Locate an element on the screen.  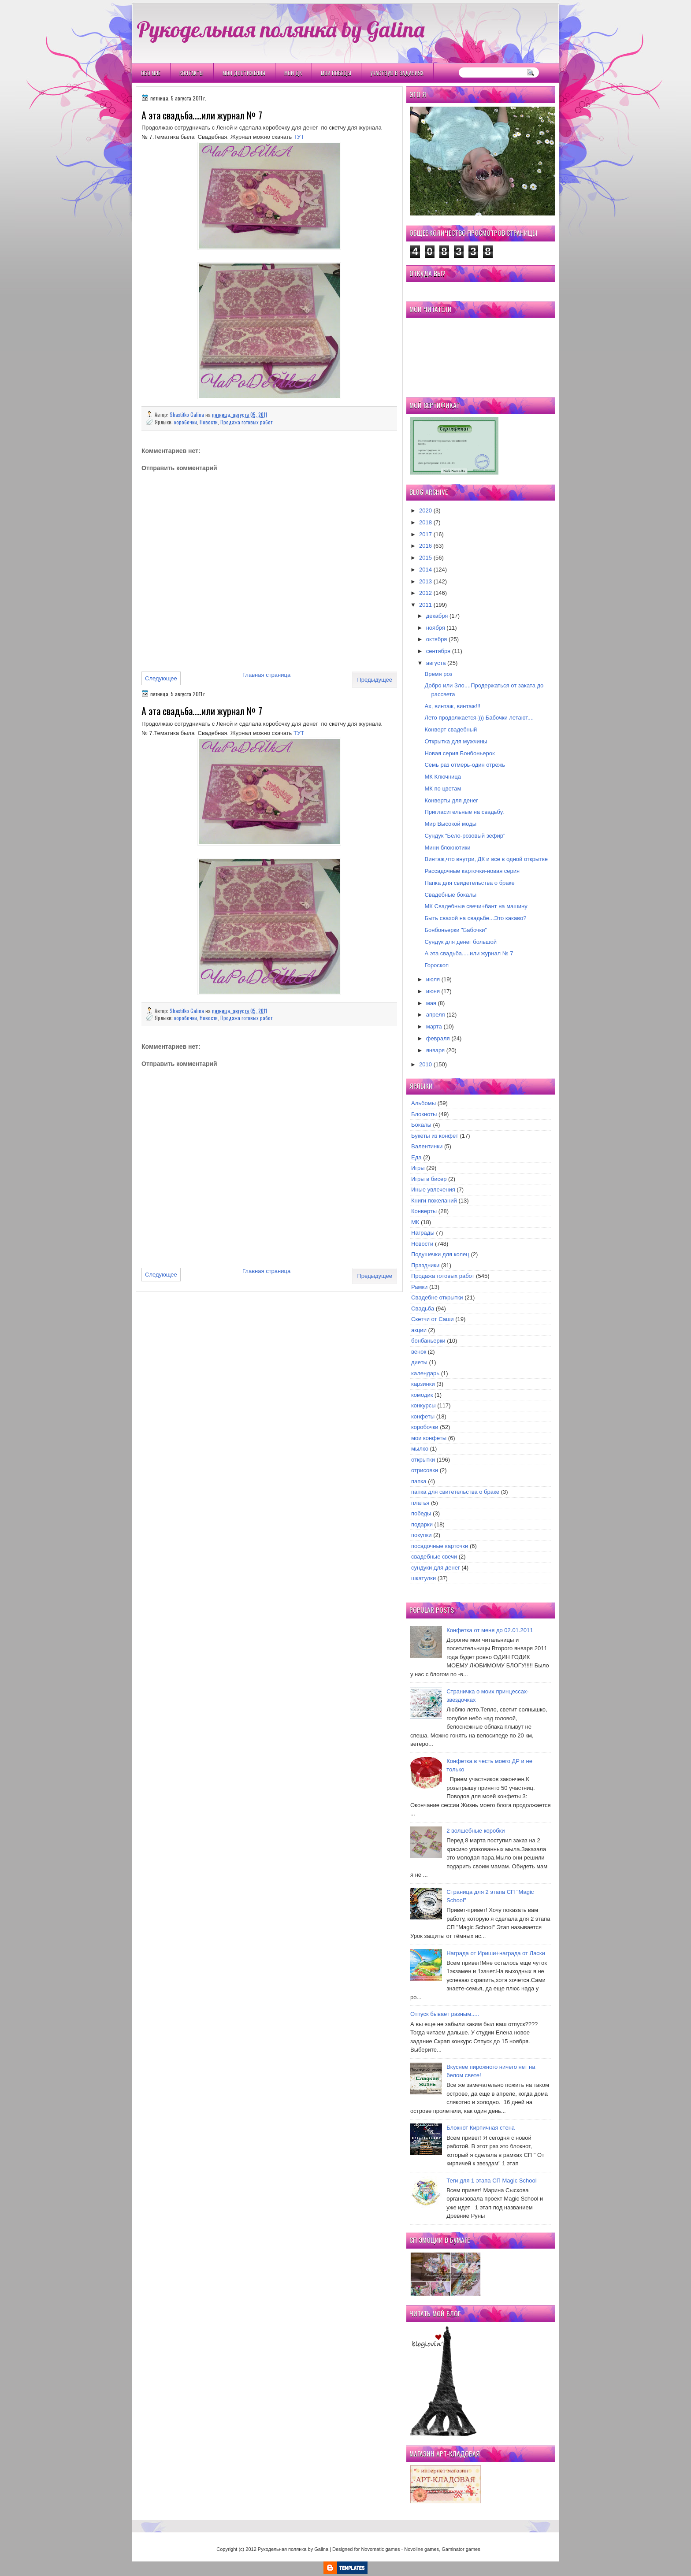
Теги для 1 этапа СП Magic School is located at coordinates (491, 2180).